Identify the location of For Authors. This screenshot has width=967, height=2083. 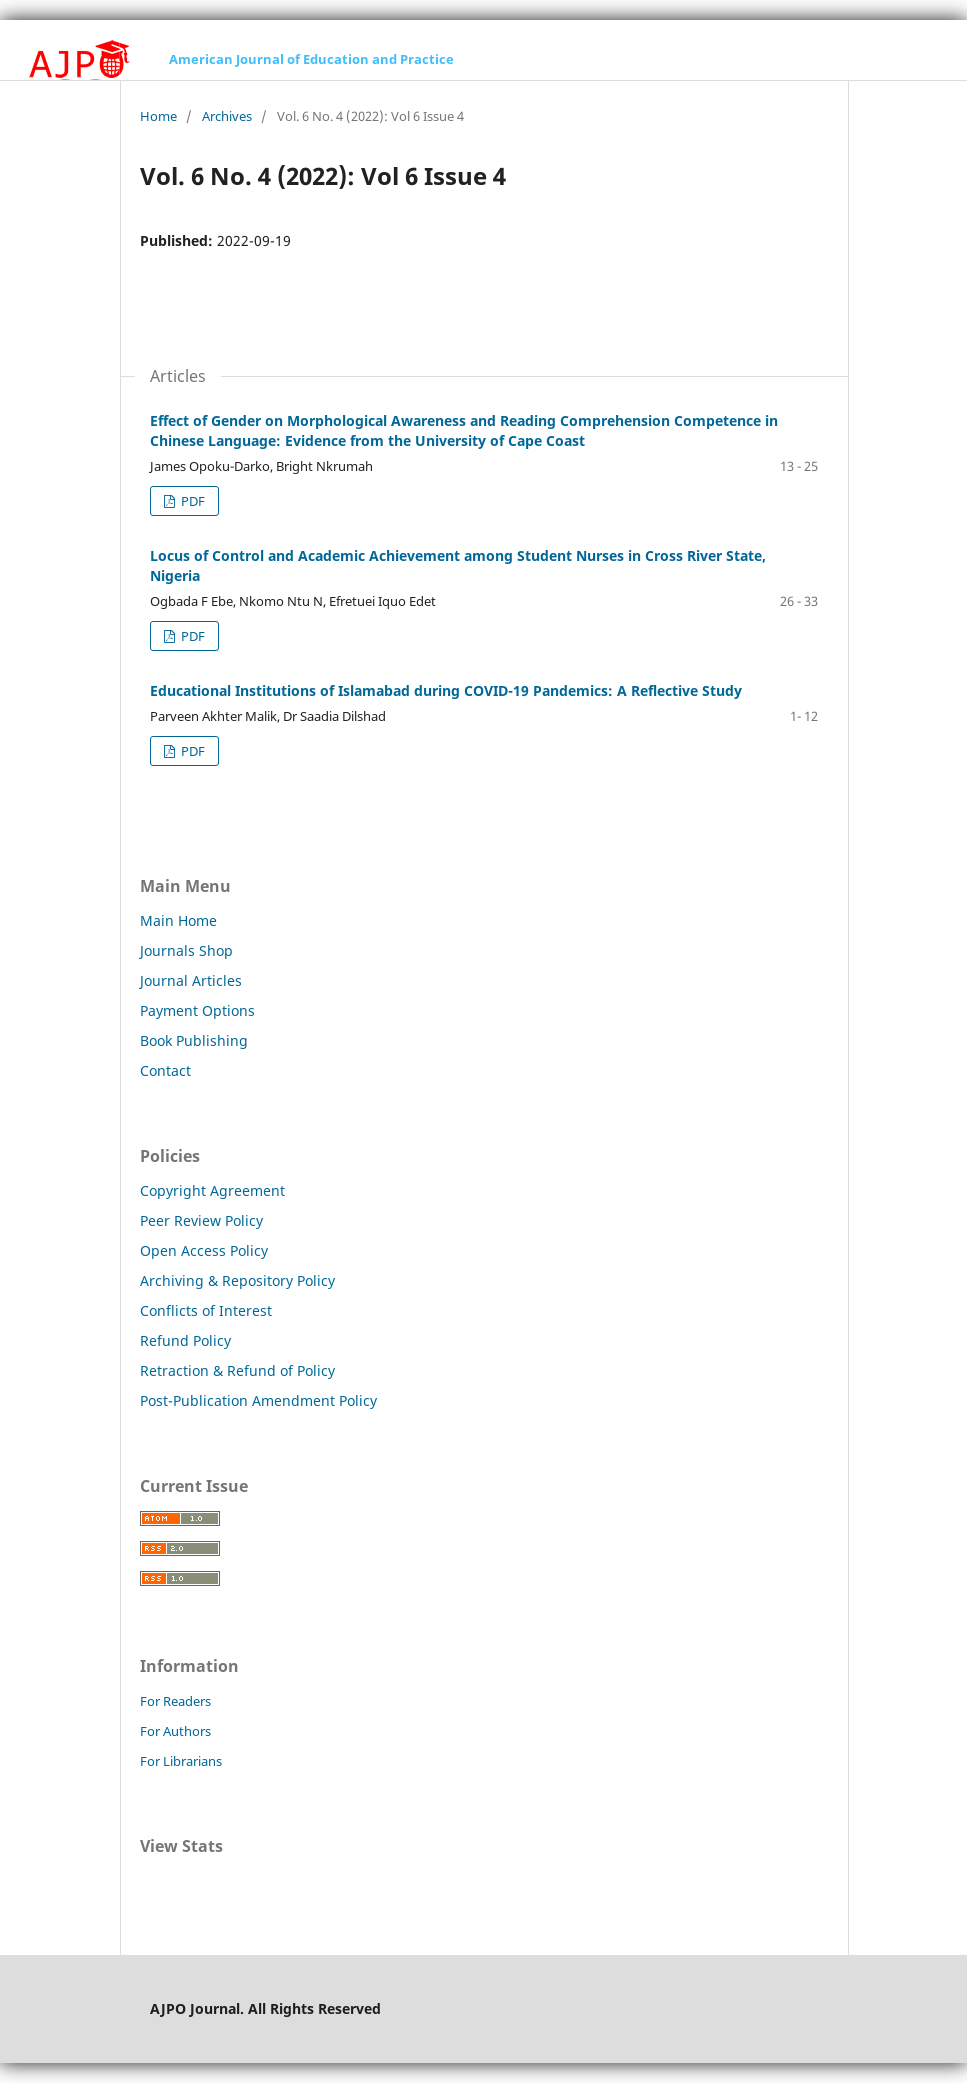
(175, 1731).